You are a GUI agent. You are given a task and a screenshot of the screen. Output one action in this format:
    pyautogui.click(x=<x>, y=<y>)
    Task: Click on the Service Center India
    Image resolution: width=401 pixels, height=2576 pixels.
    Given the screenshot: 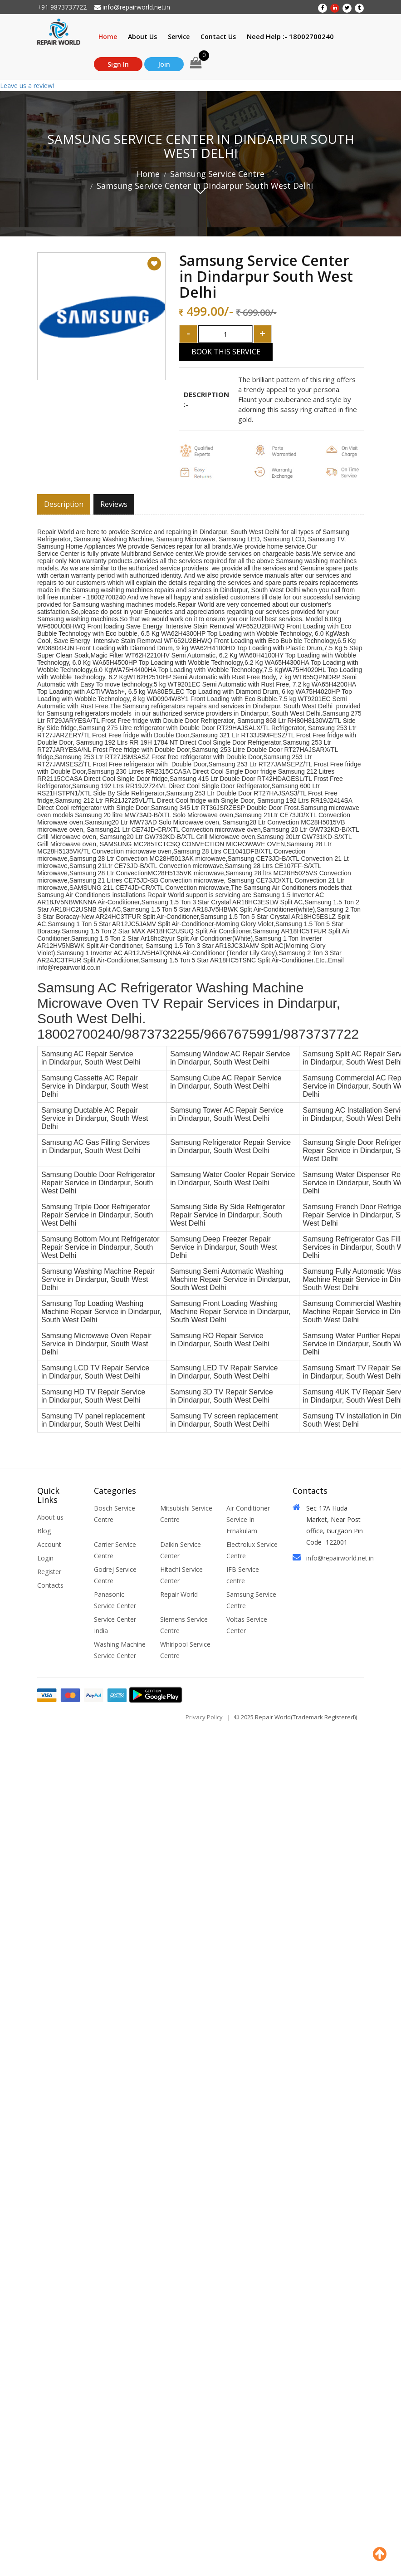 What is the action you would take?
    pyautogui.click(x=115, y=1625)
    